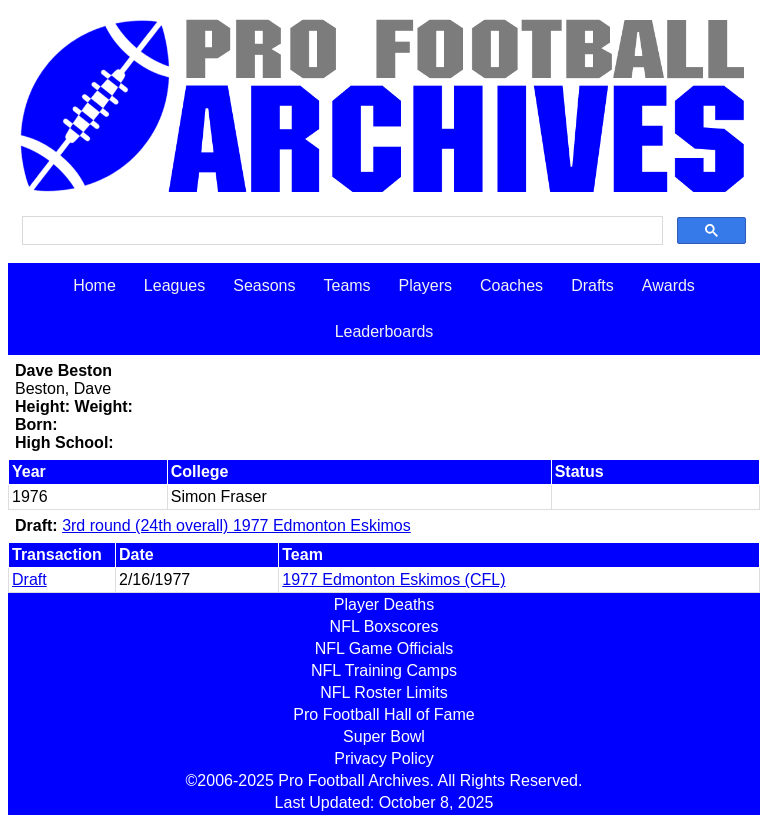  What do you see at coordinates (174, 285) in the screenshot?
I see `Leagues` at bounding box center [174, 285].